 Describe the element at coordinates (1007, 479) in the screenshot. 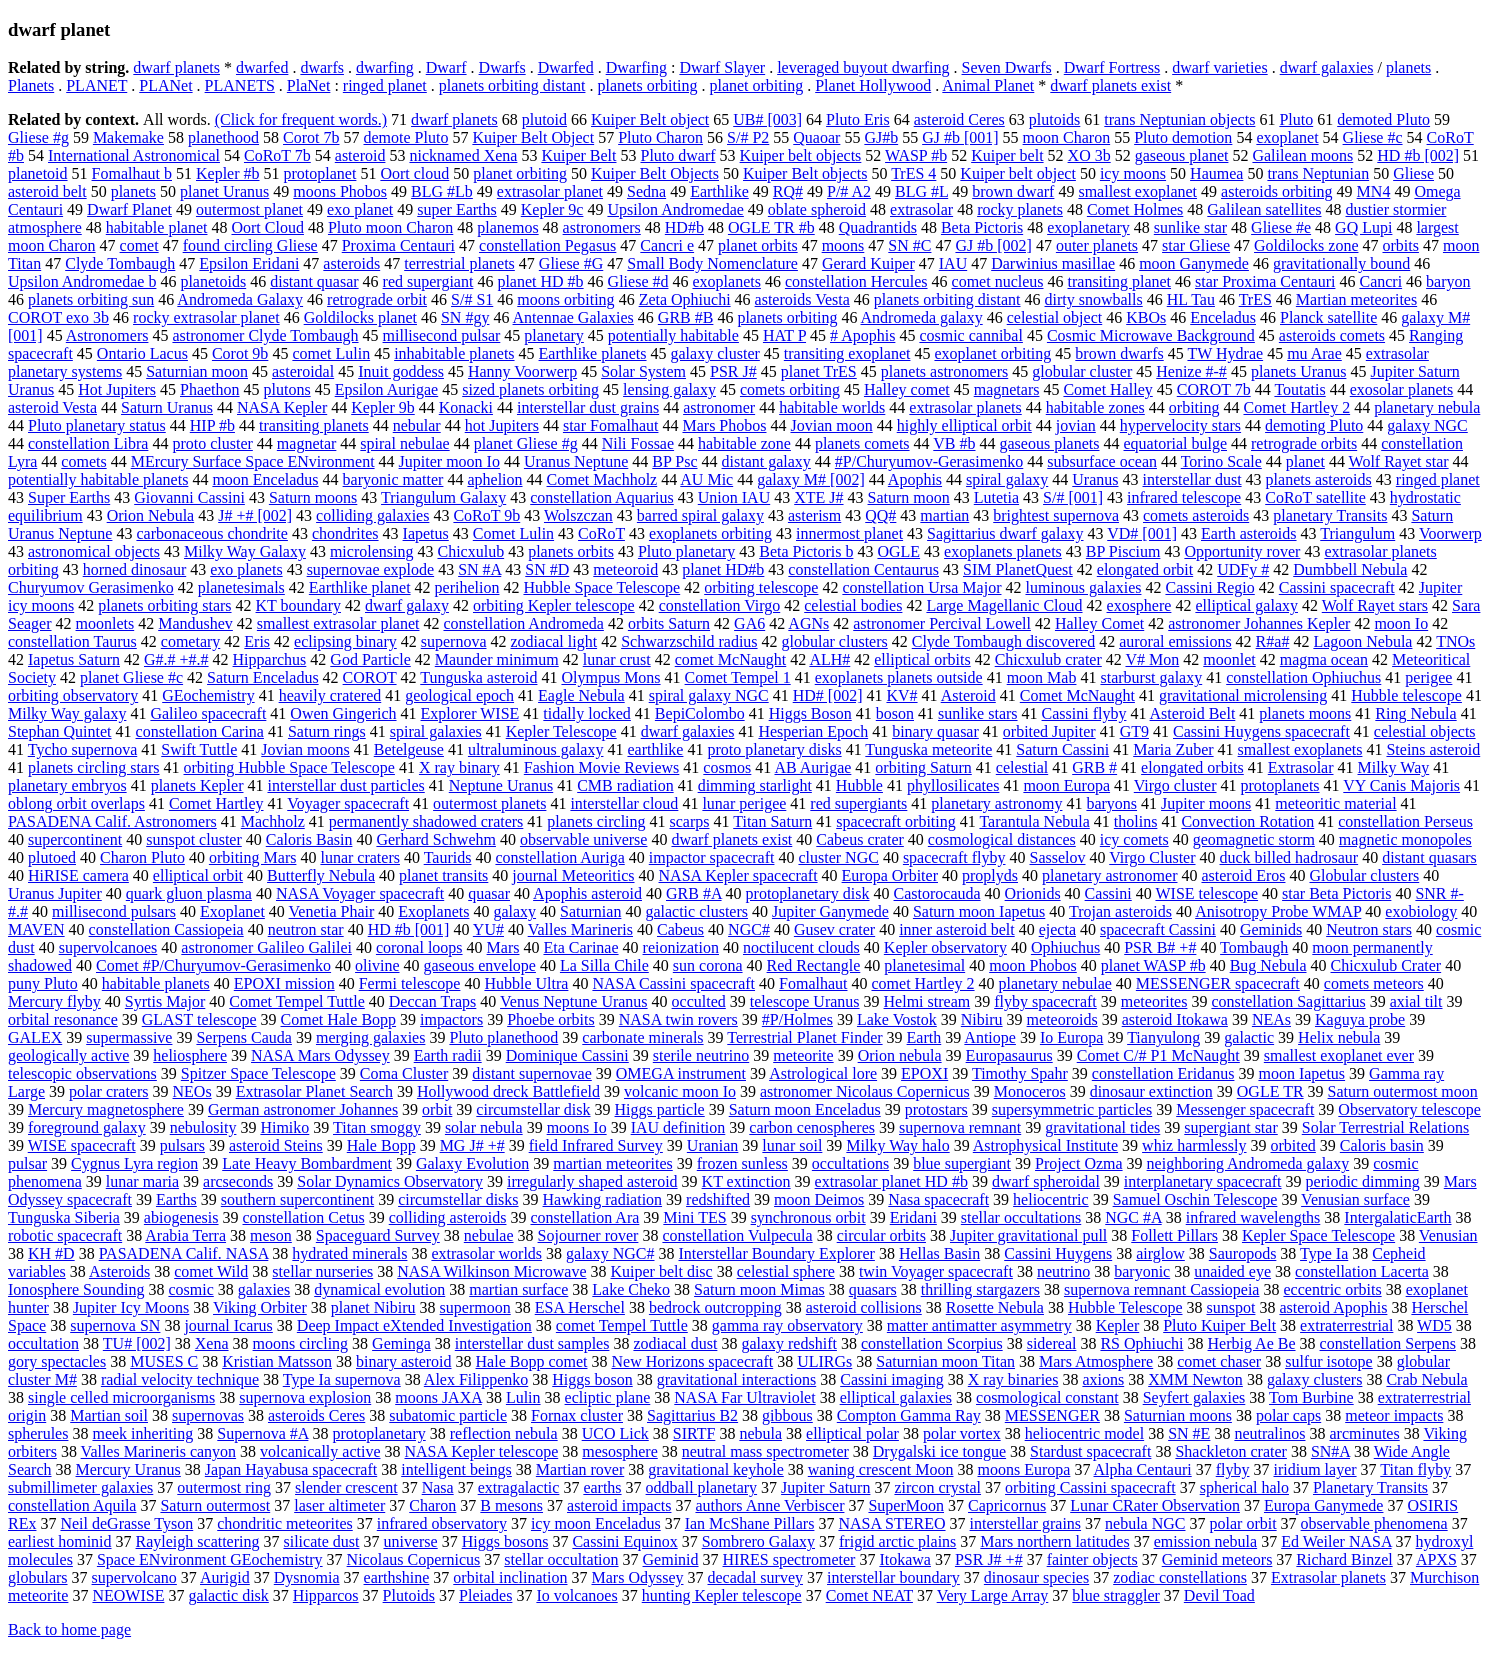

I see `spiral galaxy` at that location.